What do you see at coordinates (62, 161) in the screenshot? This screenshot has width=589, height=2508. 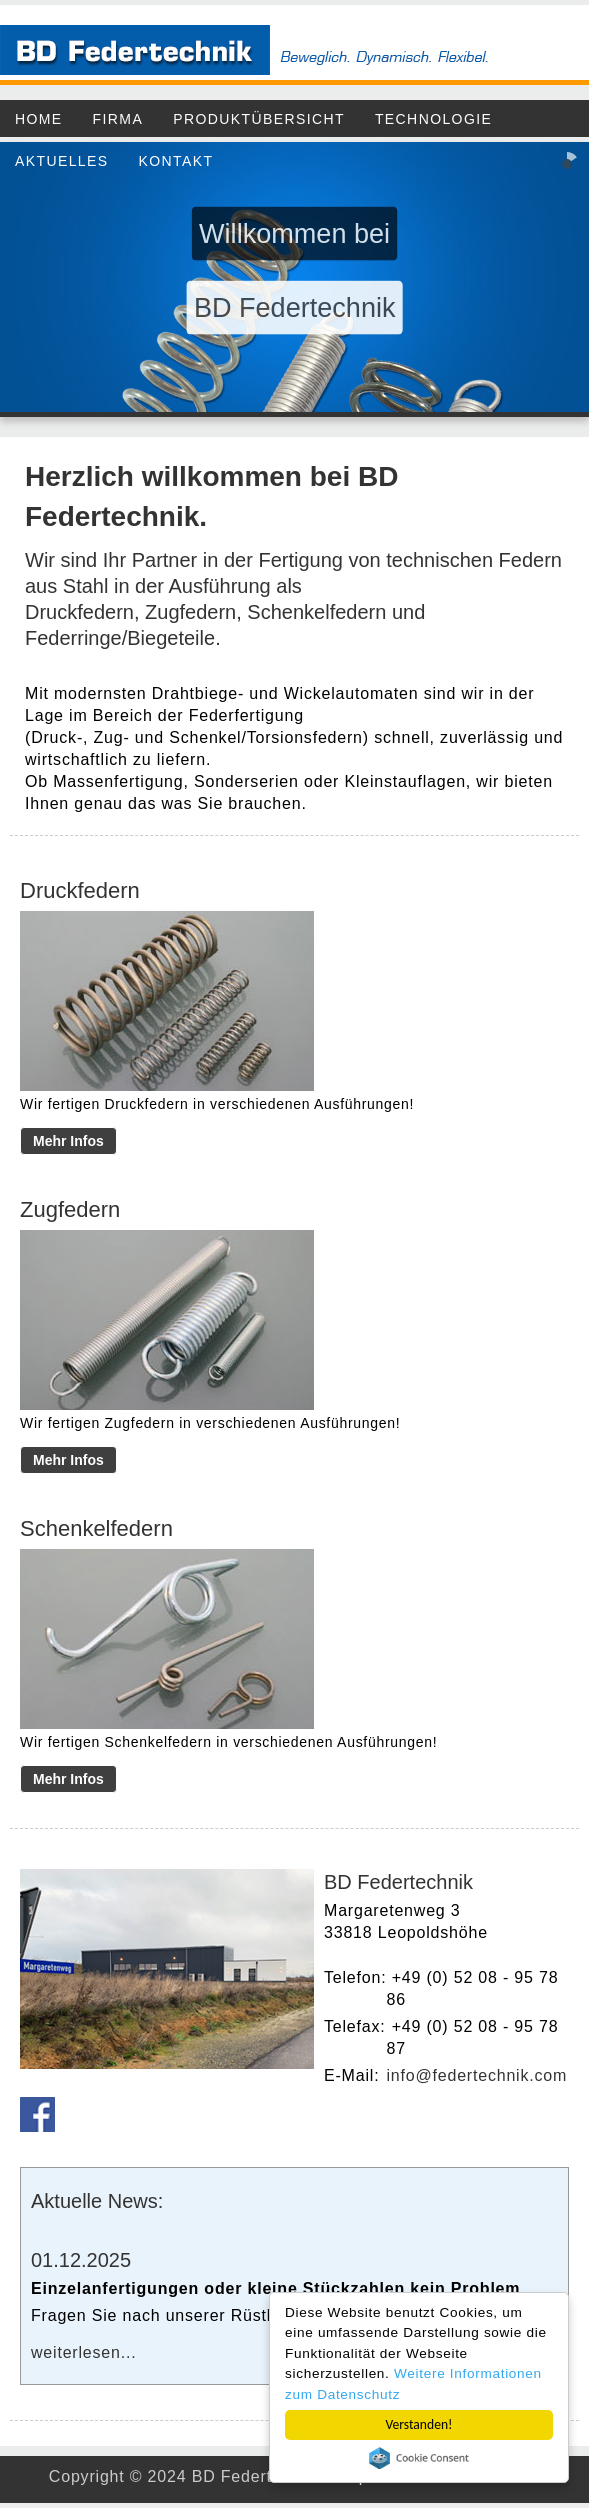 I see `Aktuelles` at bounding box center [62, 161].